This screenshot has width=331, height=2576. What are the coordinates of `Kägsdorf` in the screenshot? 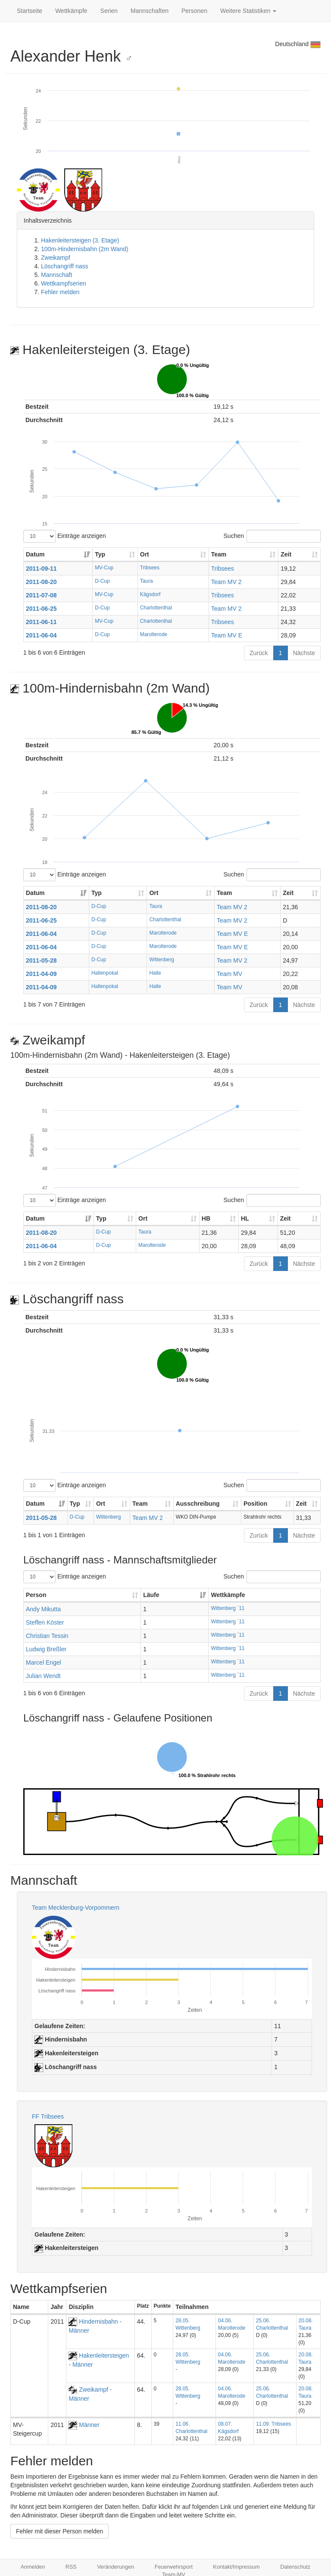 It's located at (150, 594).